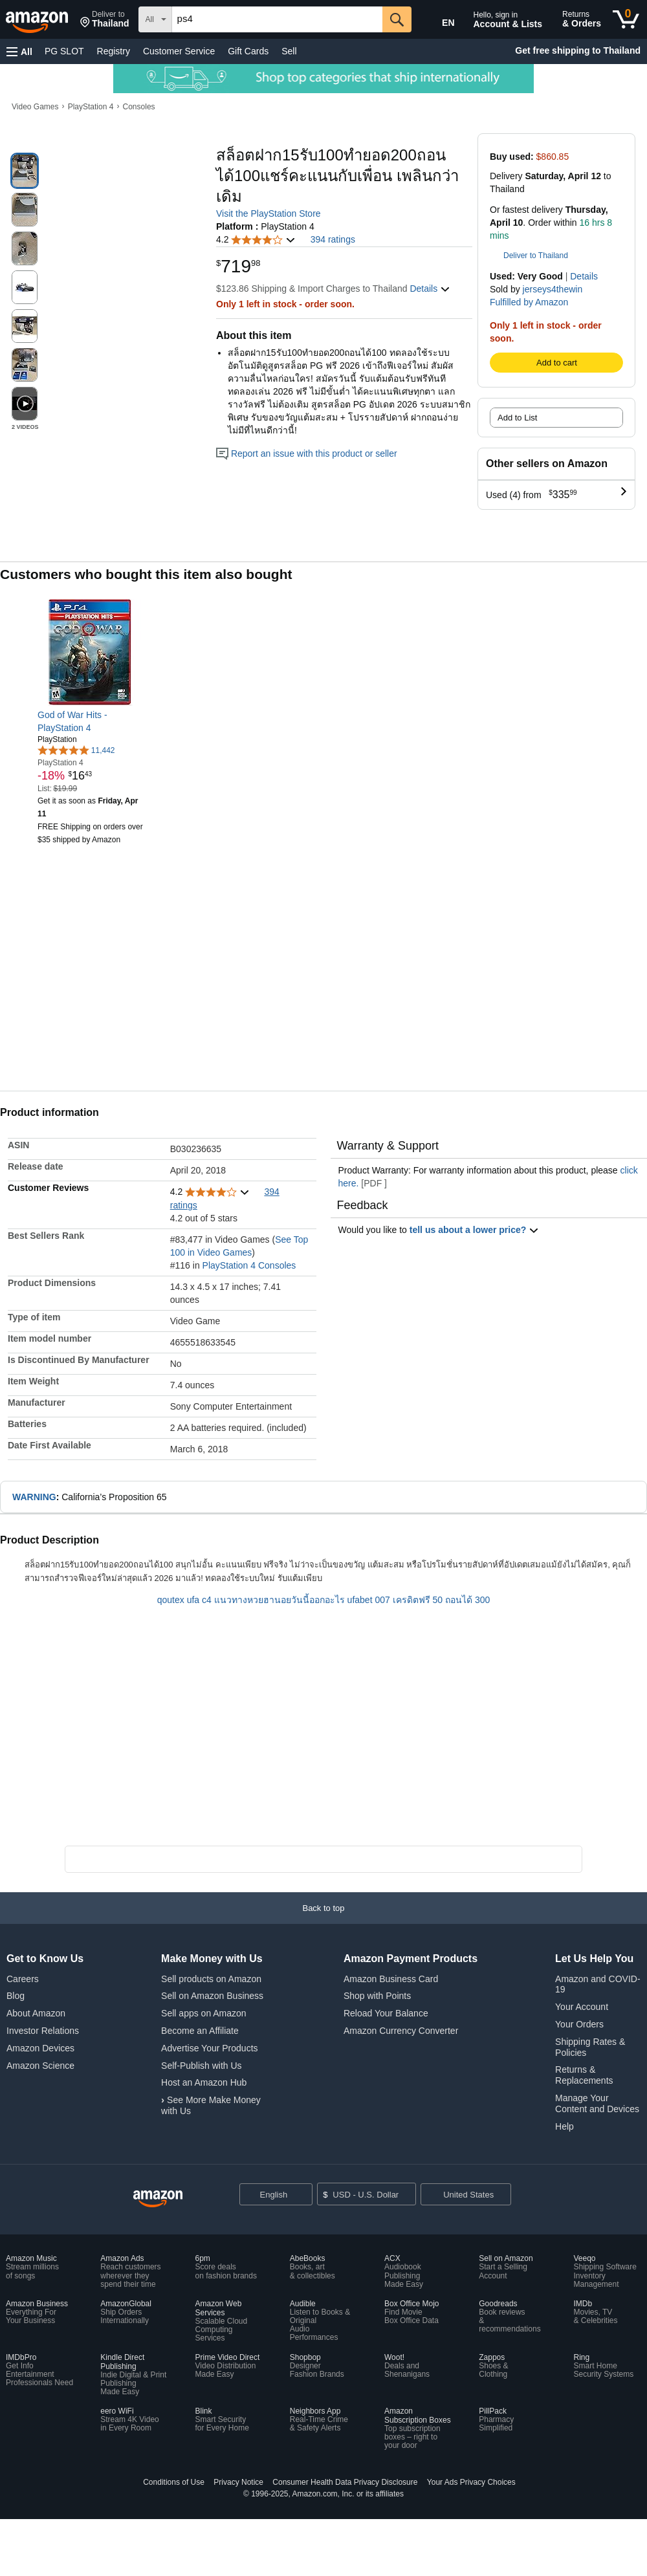  What do you see at coordinates (179, 51) in the screenshot?
I see `Customer Service` at bounding box center [179, 51].